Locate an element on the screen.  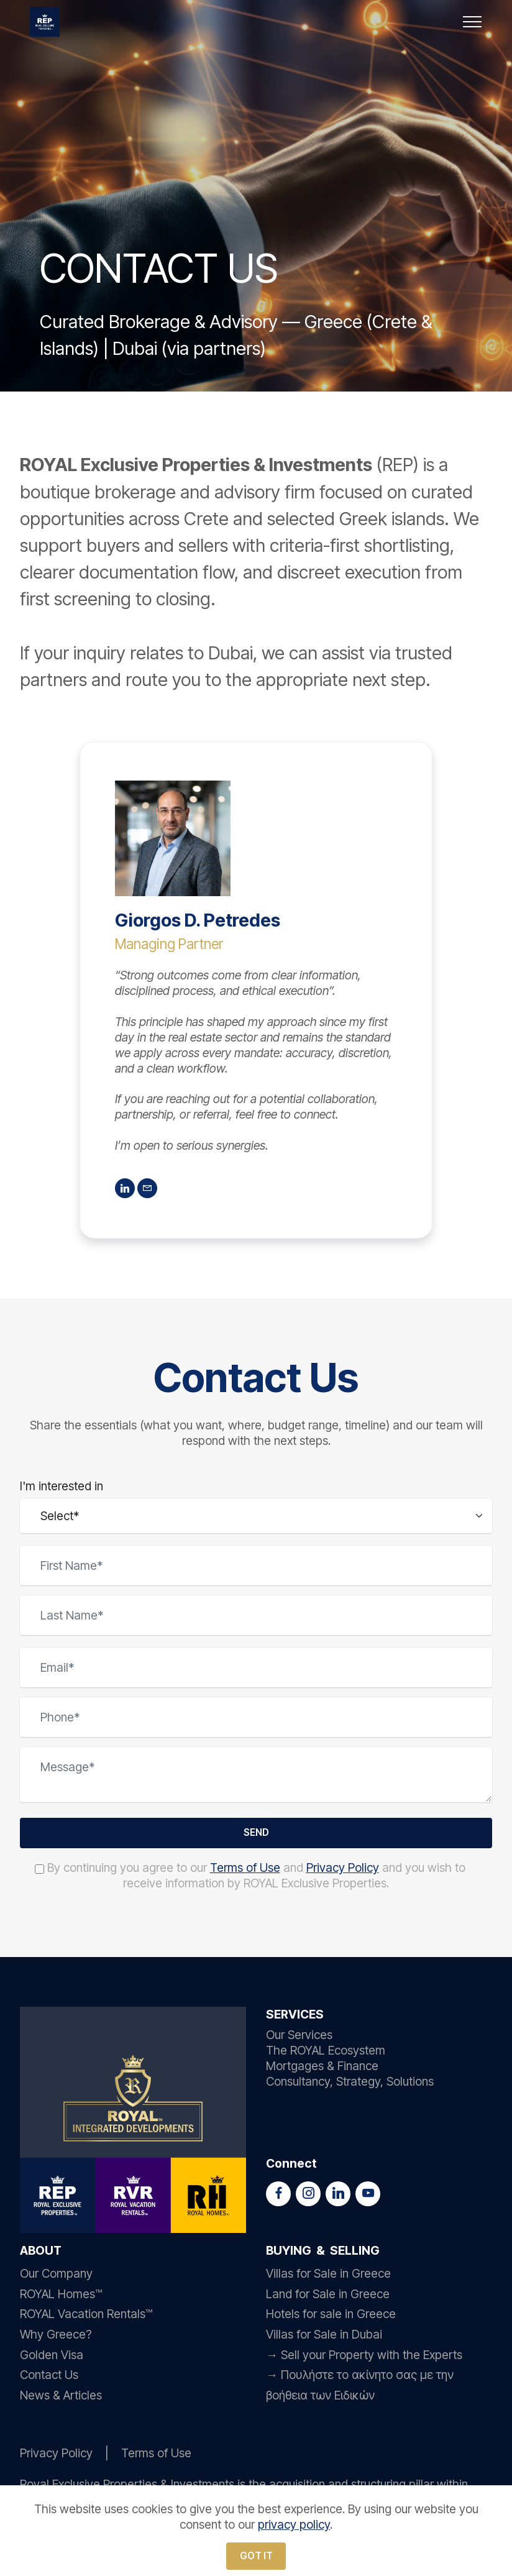
I'm interested in is located at coordinates (61, 1485).